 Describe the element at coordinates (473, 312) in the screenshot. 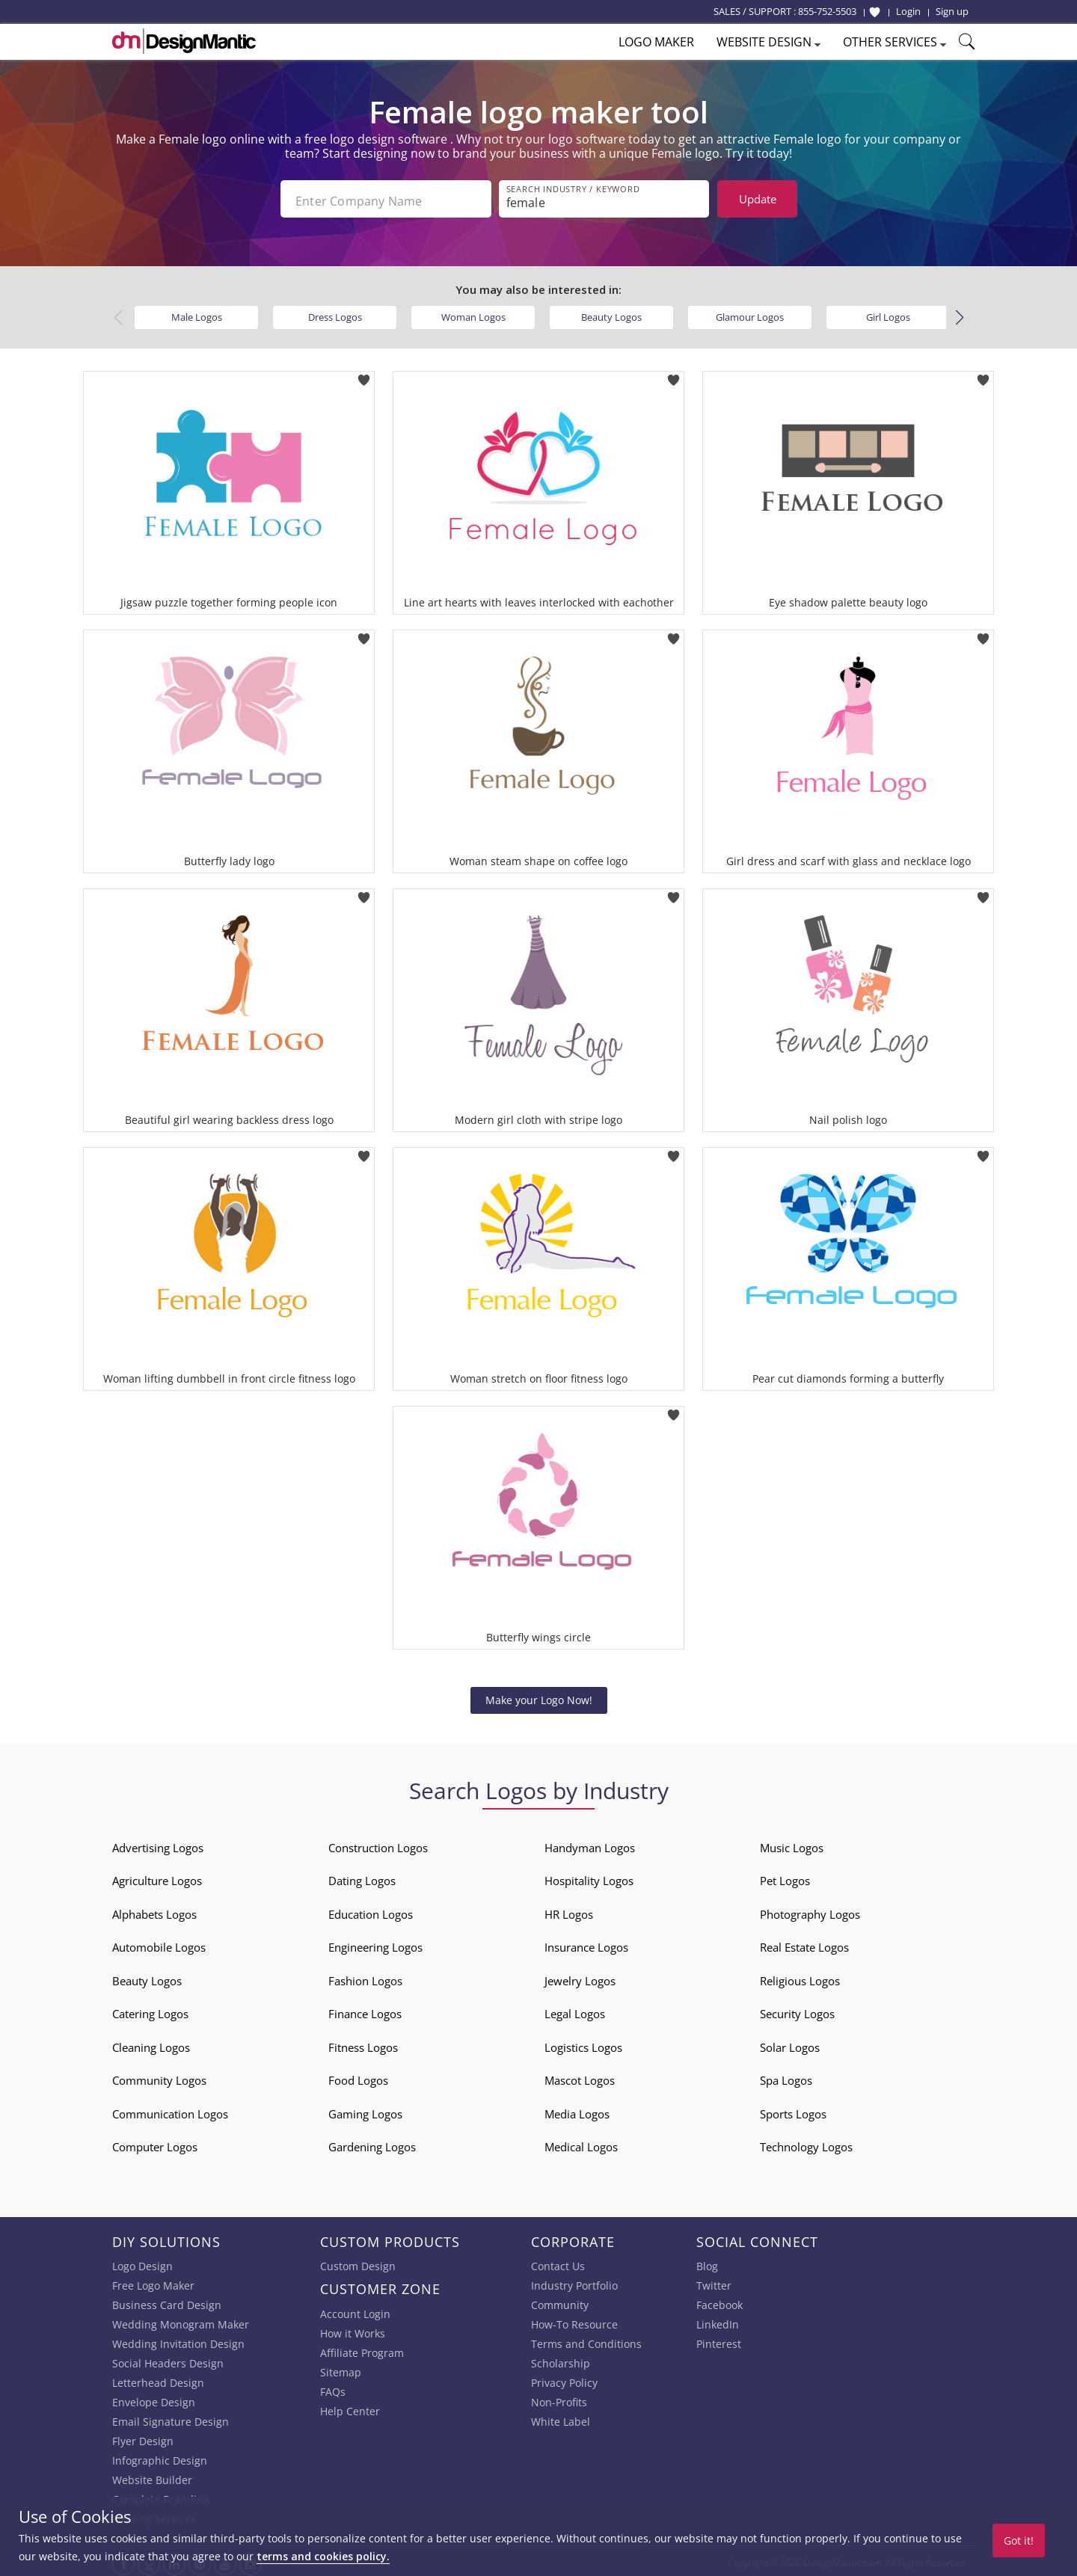

I see `Woman Logos` at that location.